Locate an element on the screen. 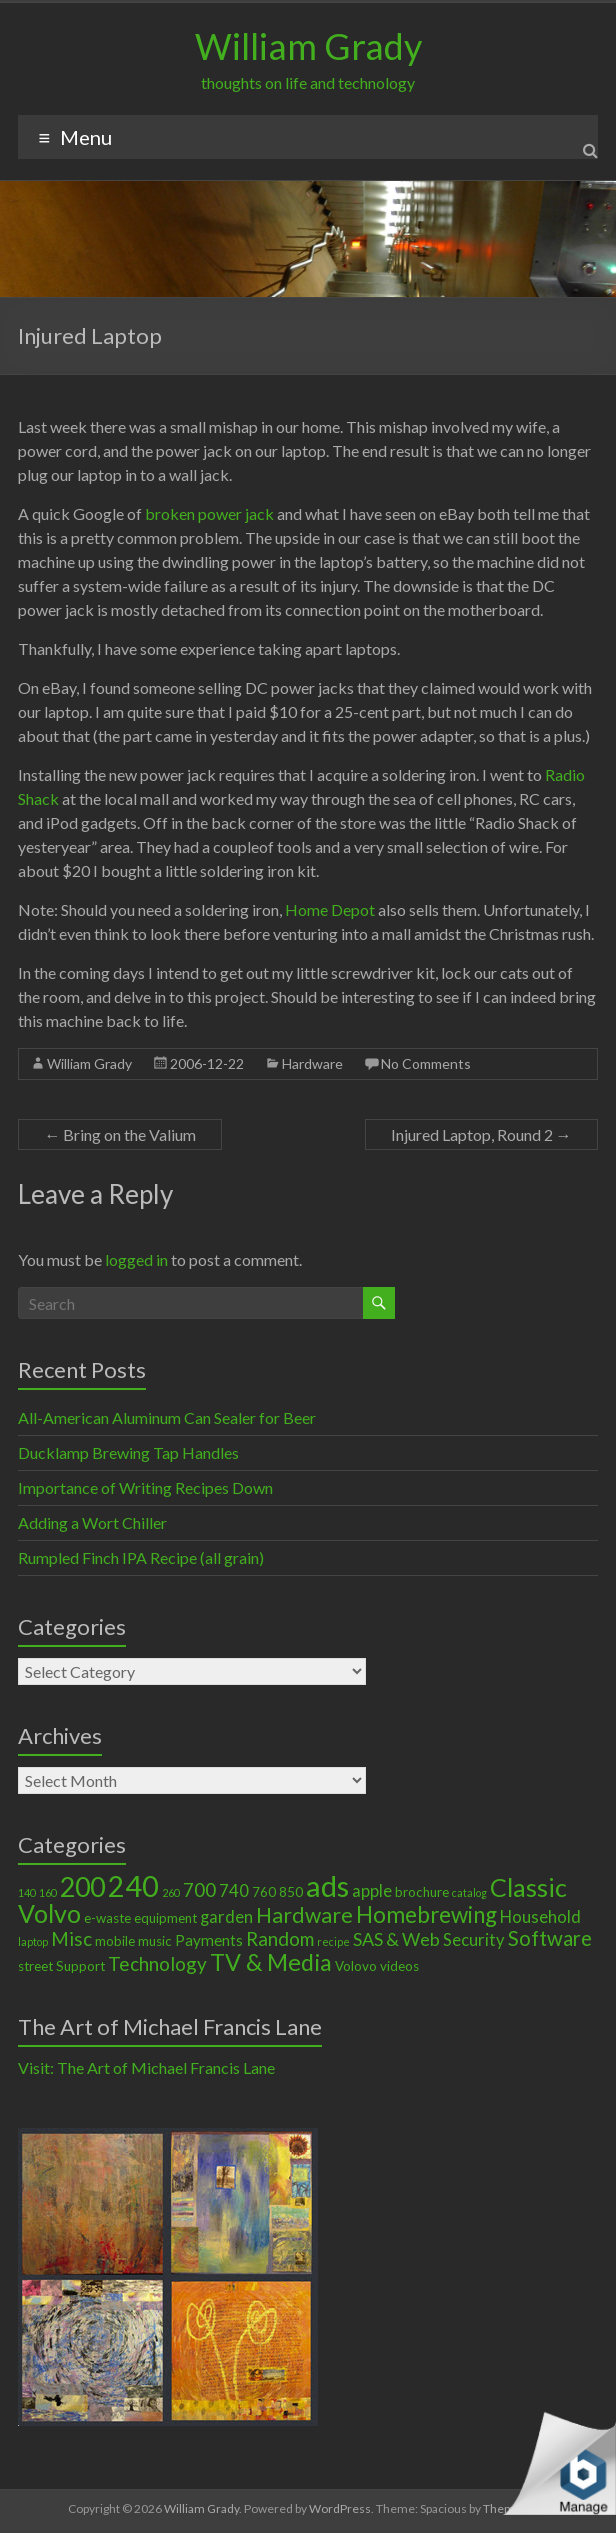  mobile [mobile (2 items)] is located at coordinates (115, 1941).